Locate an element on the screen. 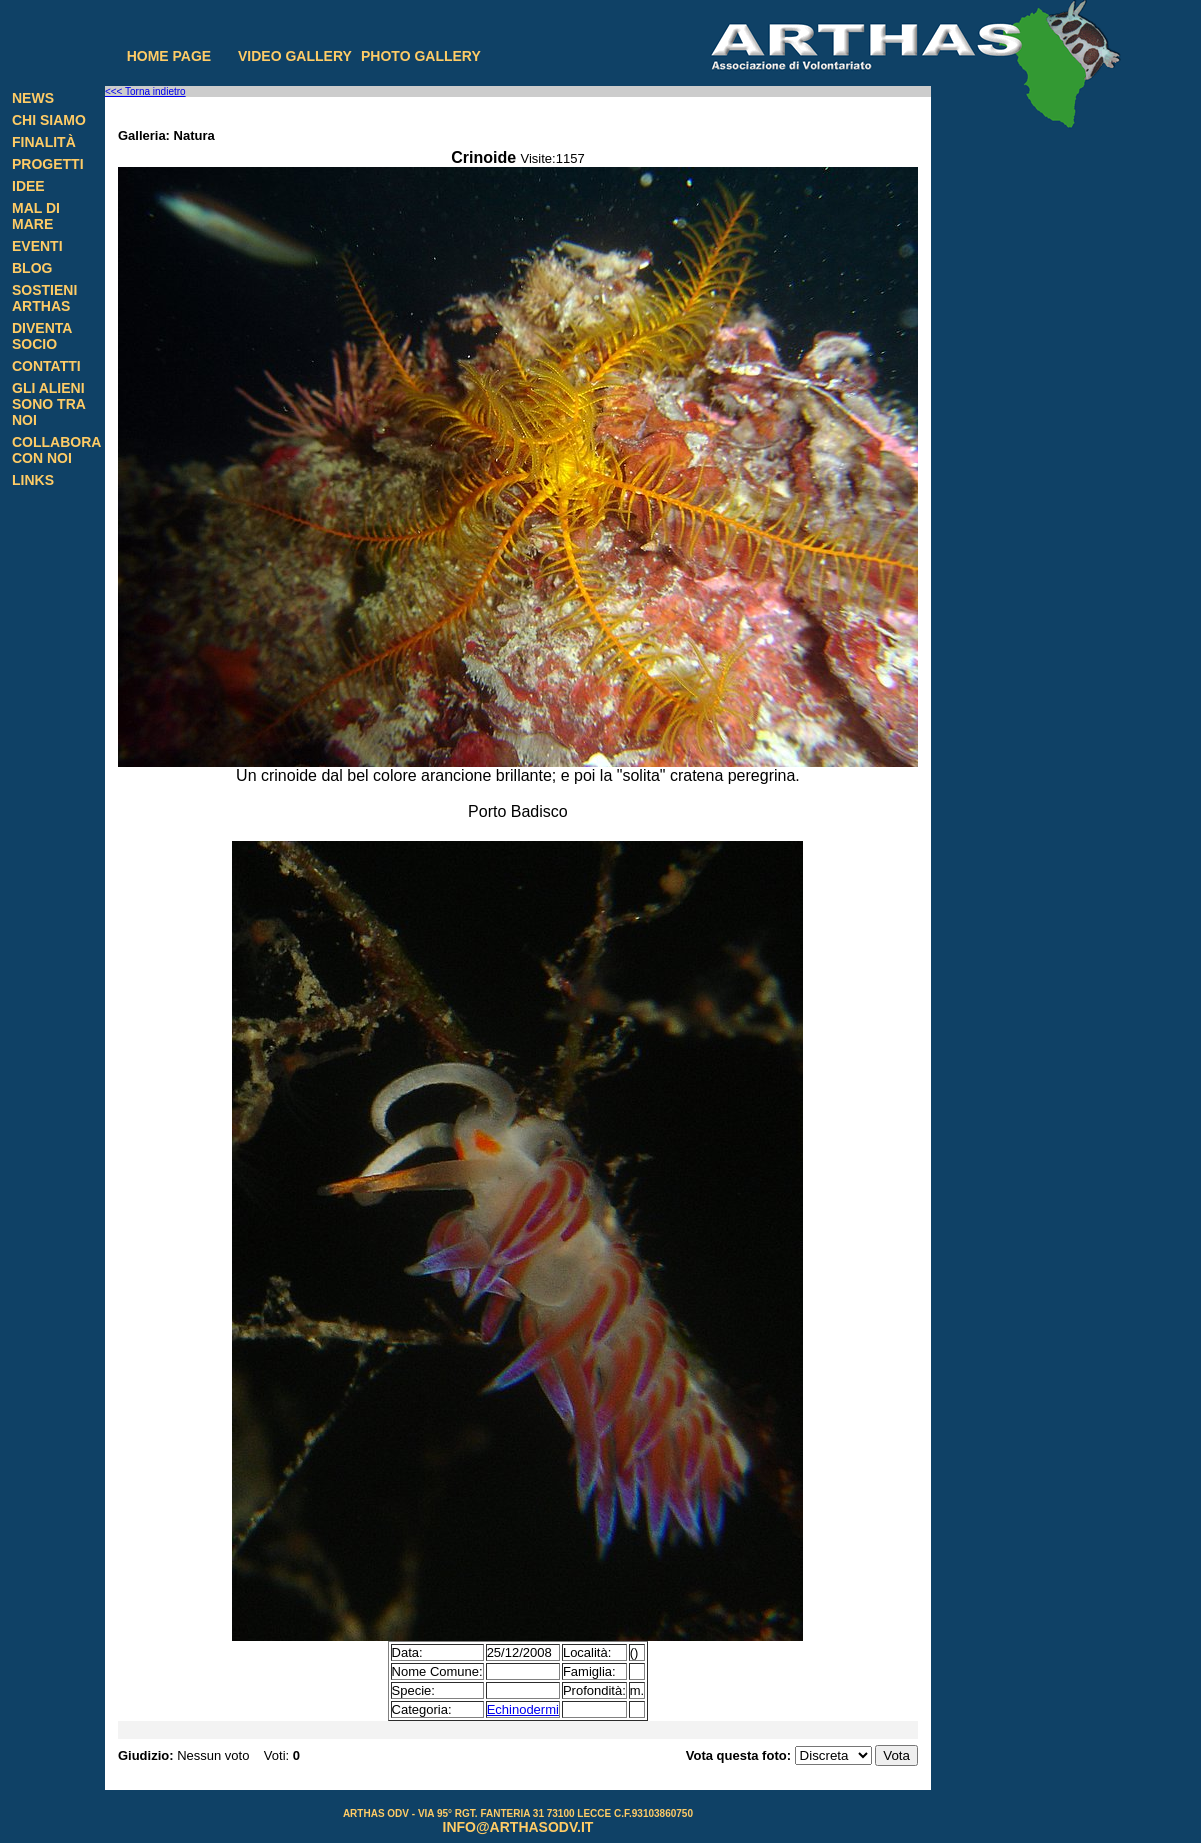 This screenshot has width=1201, height=1843. Collabora con noi is located at coordinates (56, 450).